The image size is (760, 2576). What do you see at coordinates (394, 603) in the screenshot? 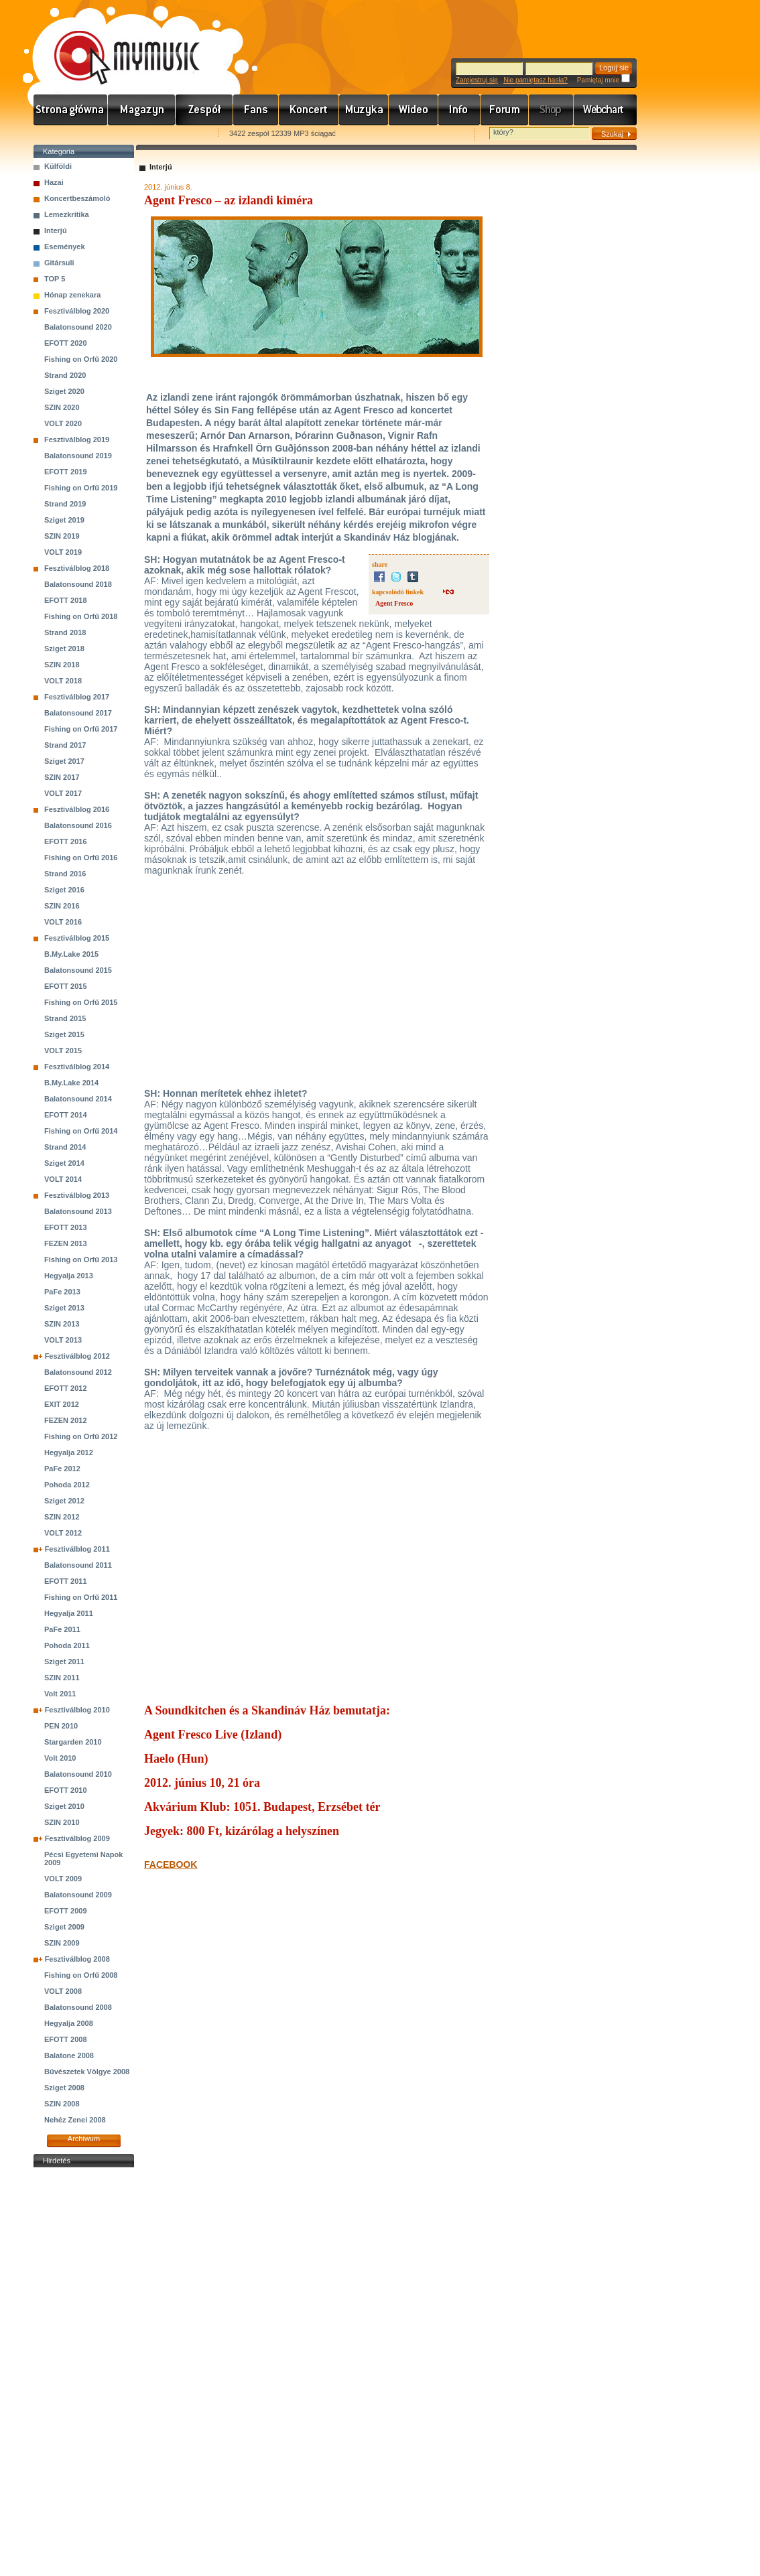
I see `Agent Fresco` at bounding box center [394, 603].